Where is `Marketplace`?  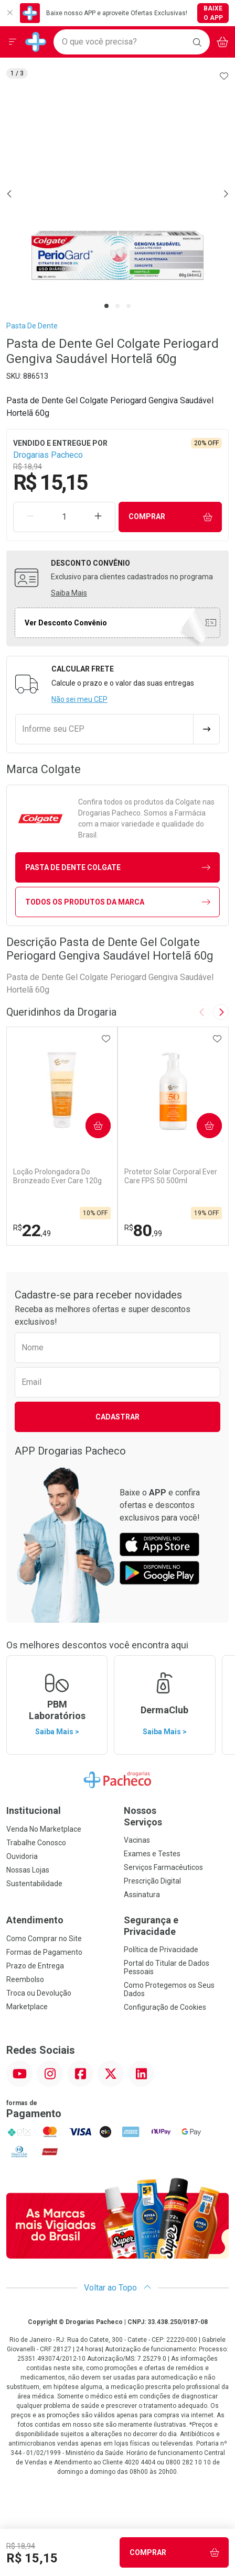
Marketplace is located at coordinates (27, 2006).